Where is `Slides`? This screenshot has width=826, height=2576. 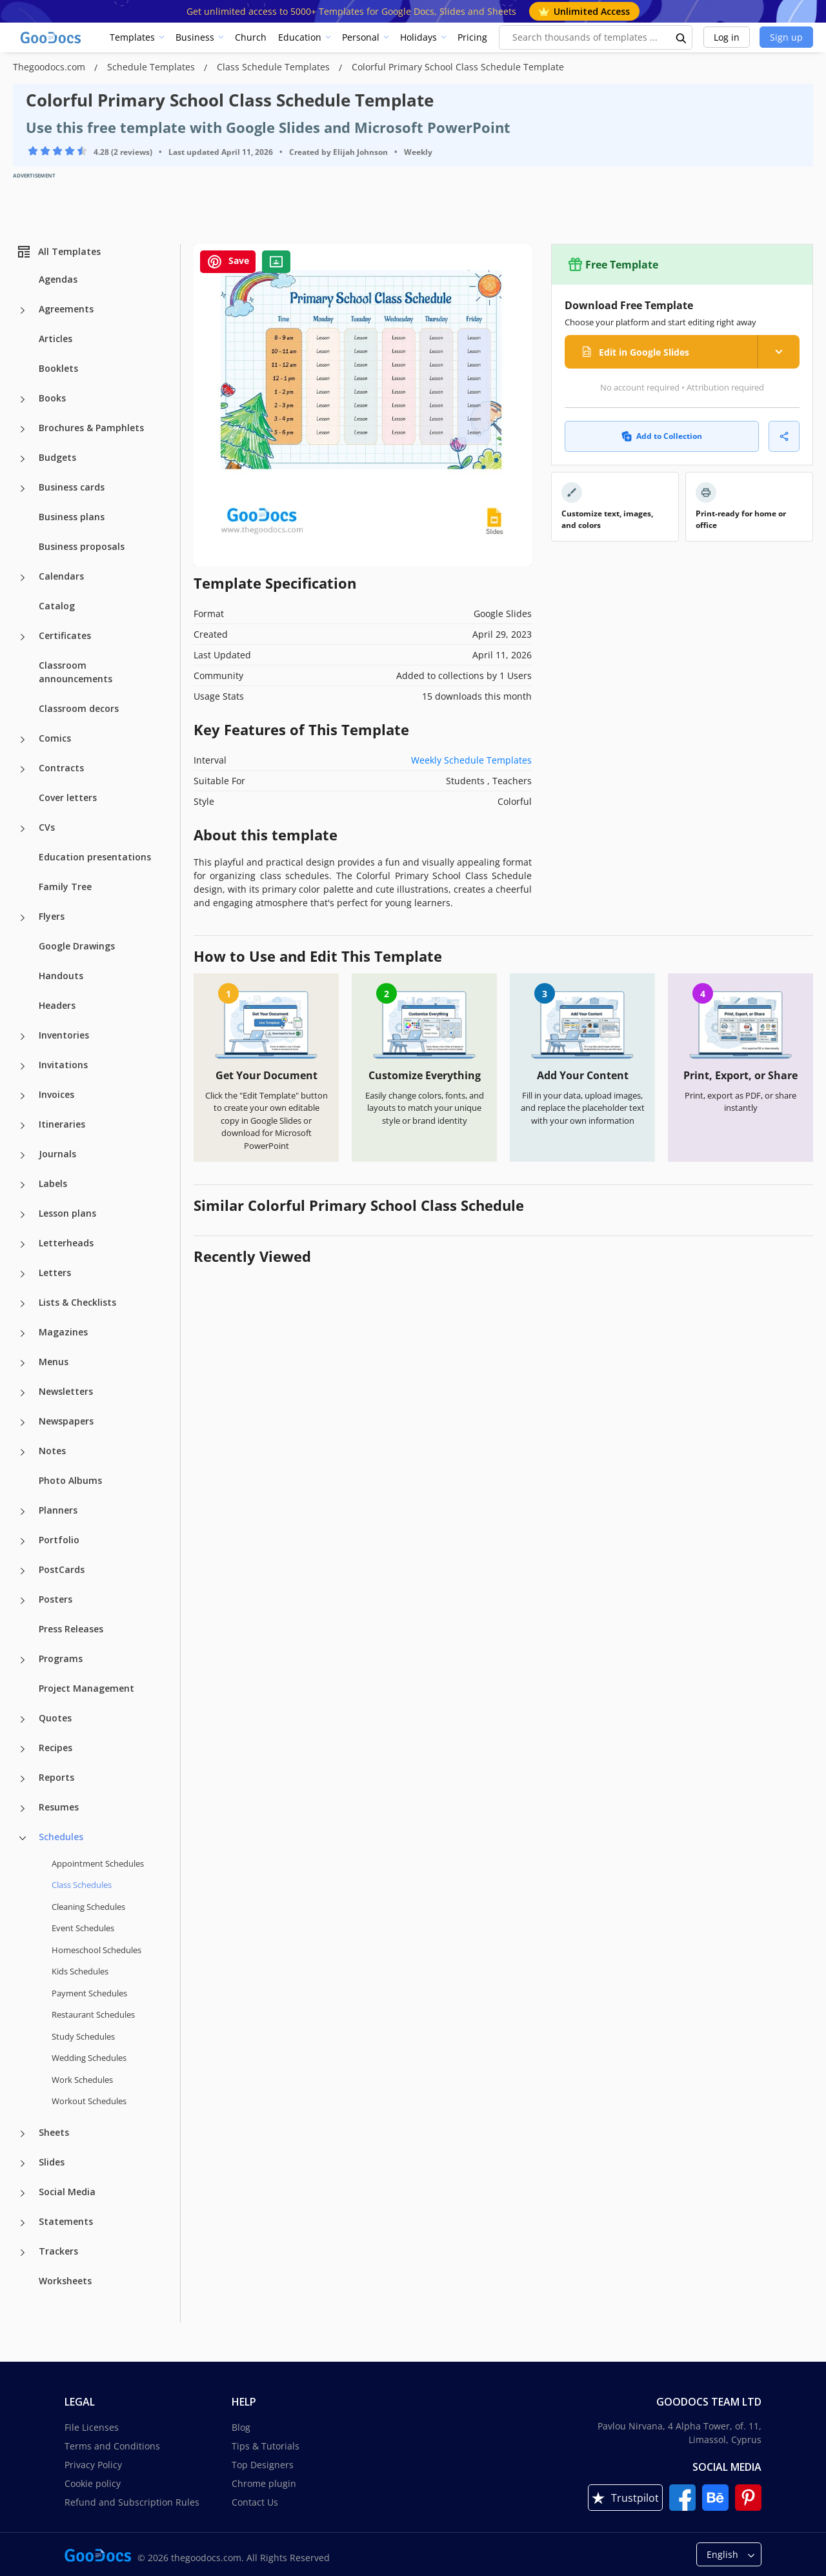 Slides is located at coordinates (52, 2162).